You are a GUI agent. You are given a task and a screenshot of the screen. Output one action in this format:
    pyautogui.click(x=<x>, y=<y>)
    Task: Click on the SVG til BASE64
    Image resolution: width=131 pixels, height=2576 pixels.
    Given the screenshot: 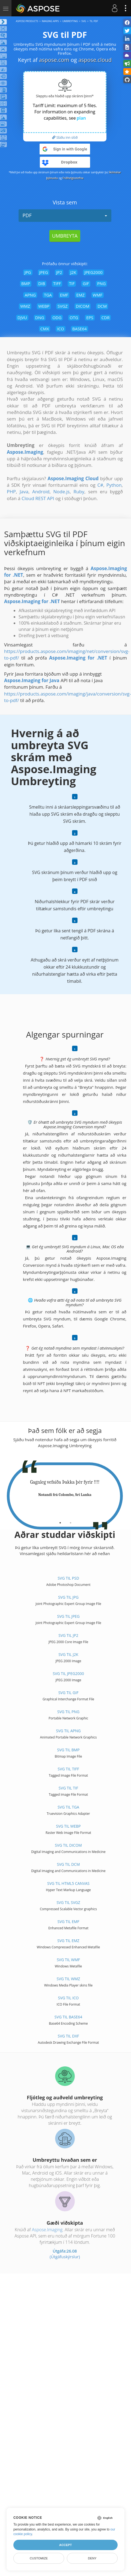 What is the action you would take?
    pyautogui.click(x=68, y=2016)
    